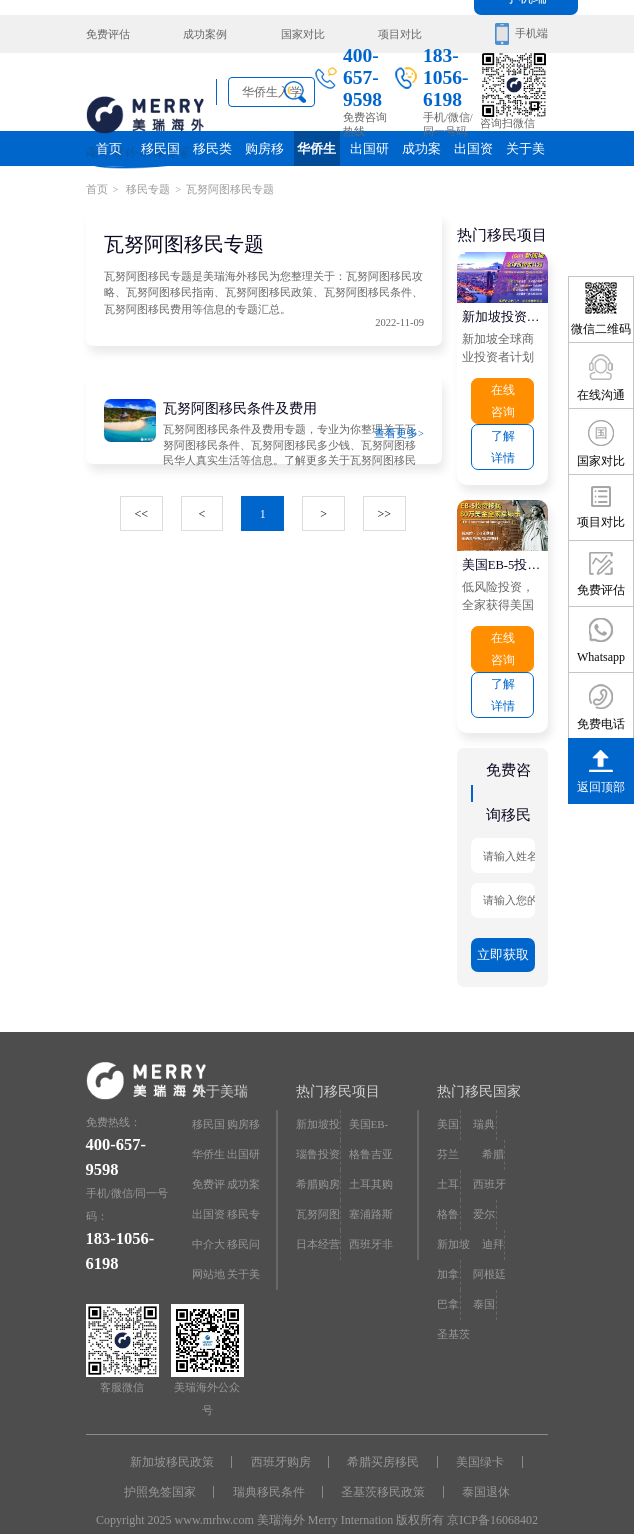 The image size is (634, 1534). Describe the element at coordinates (448, 1254) in the screenshot. I see `加拿大` at that location.